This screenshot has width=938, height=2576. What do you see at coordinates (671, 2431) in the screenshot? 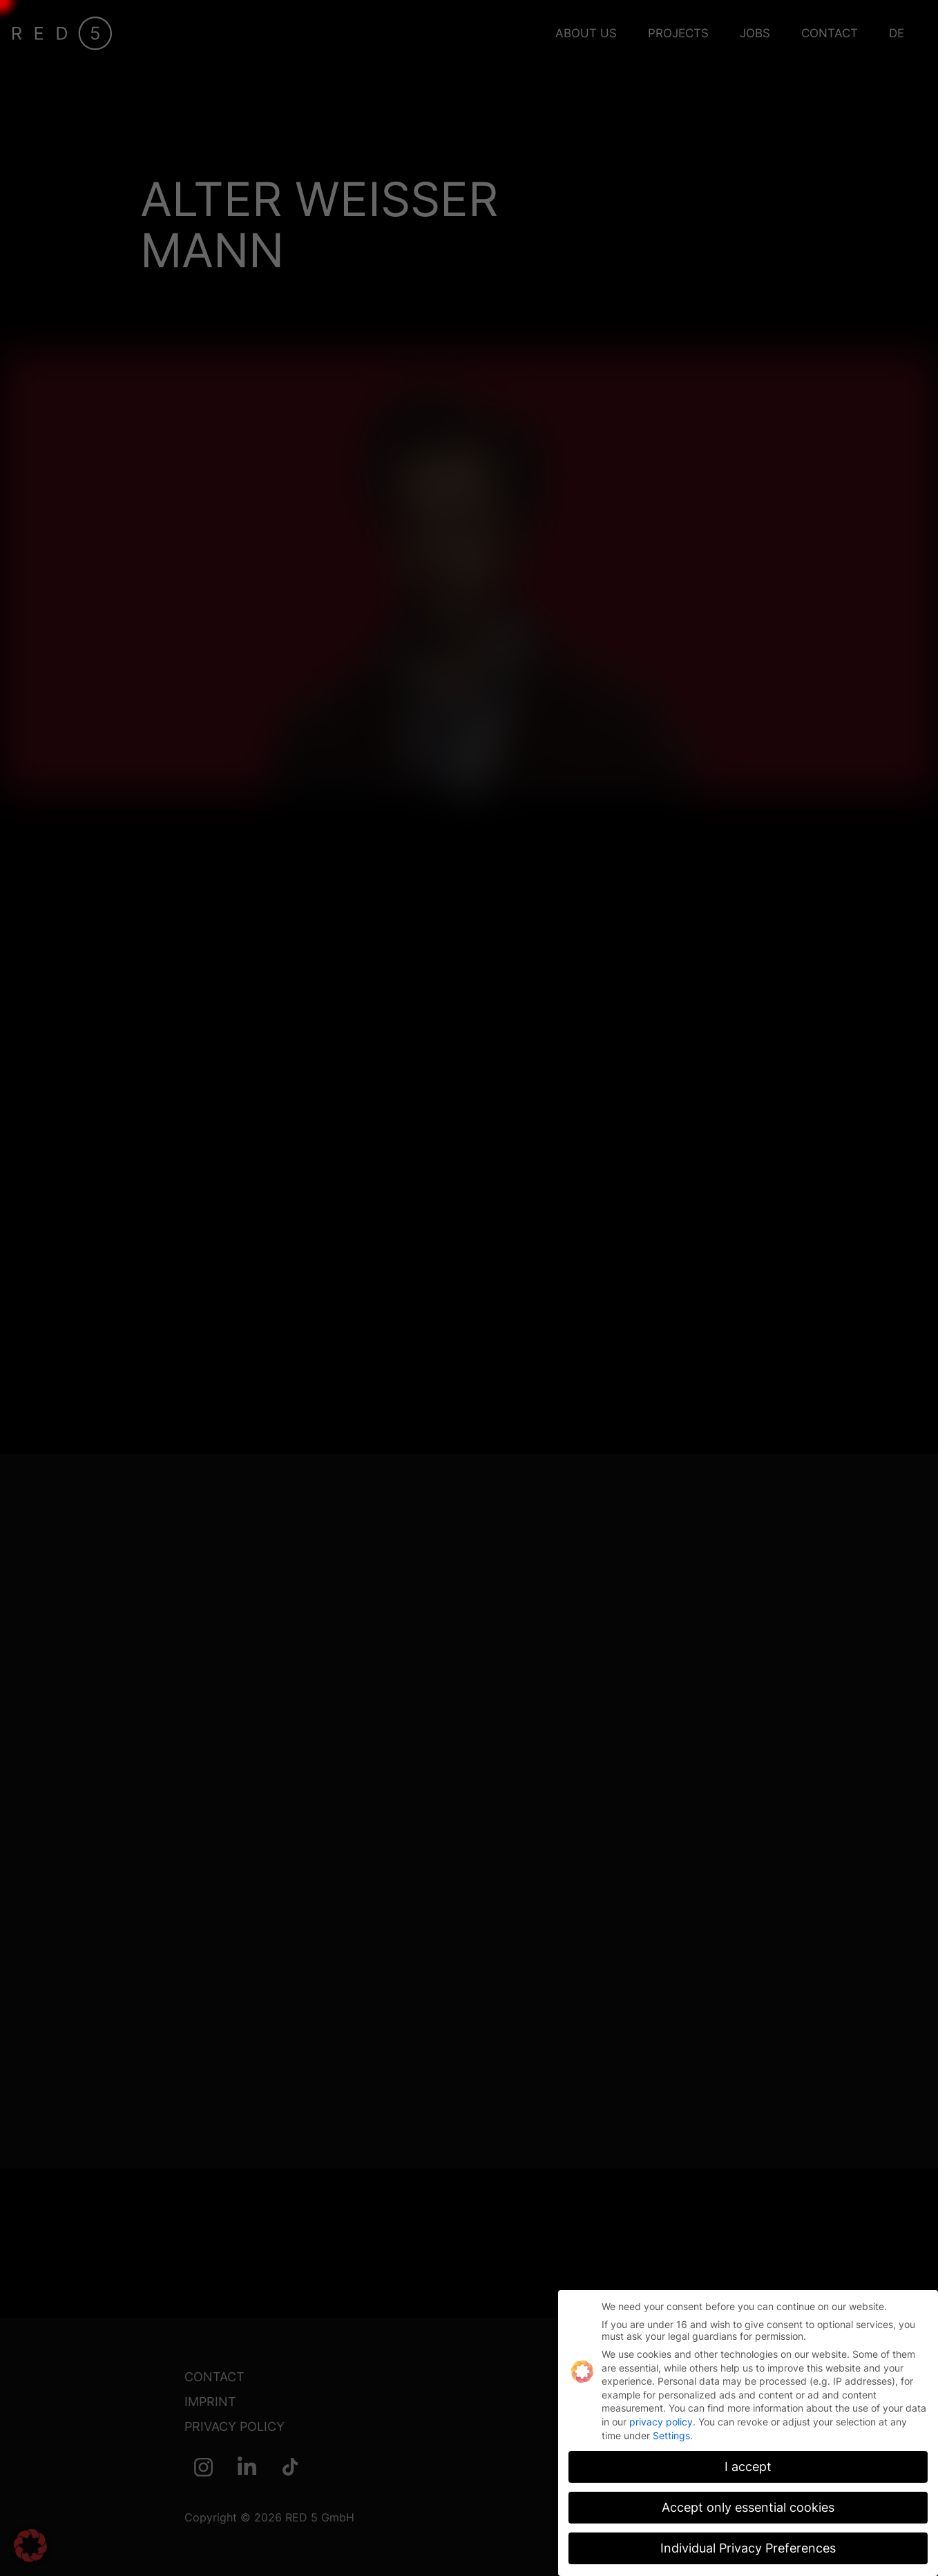
I see `Settings` at bounding box center [671, 2431].